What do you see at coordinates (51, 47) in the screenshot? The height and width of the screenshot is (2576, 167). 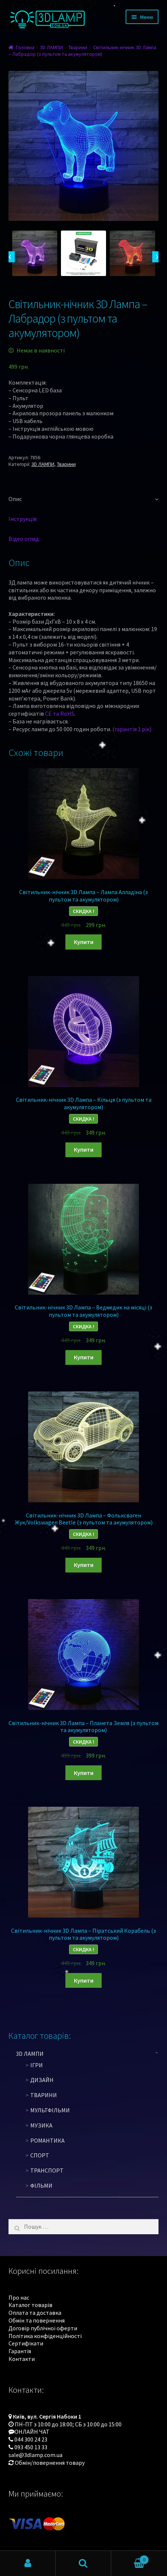 I see `3D ЛАМПИ` at bounding box center [51, 47].